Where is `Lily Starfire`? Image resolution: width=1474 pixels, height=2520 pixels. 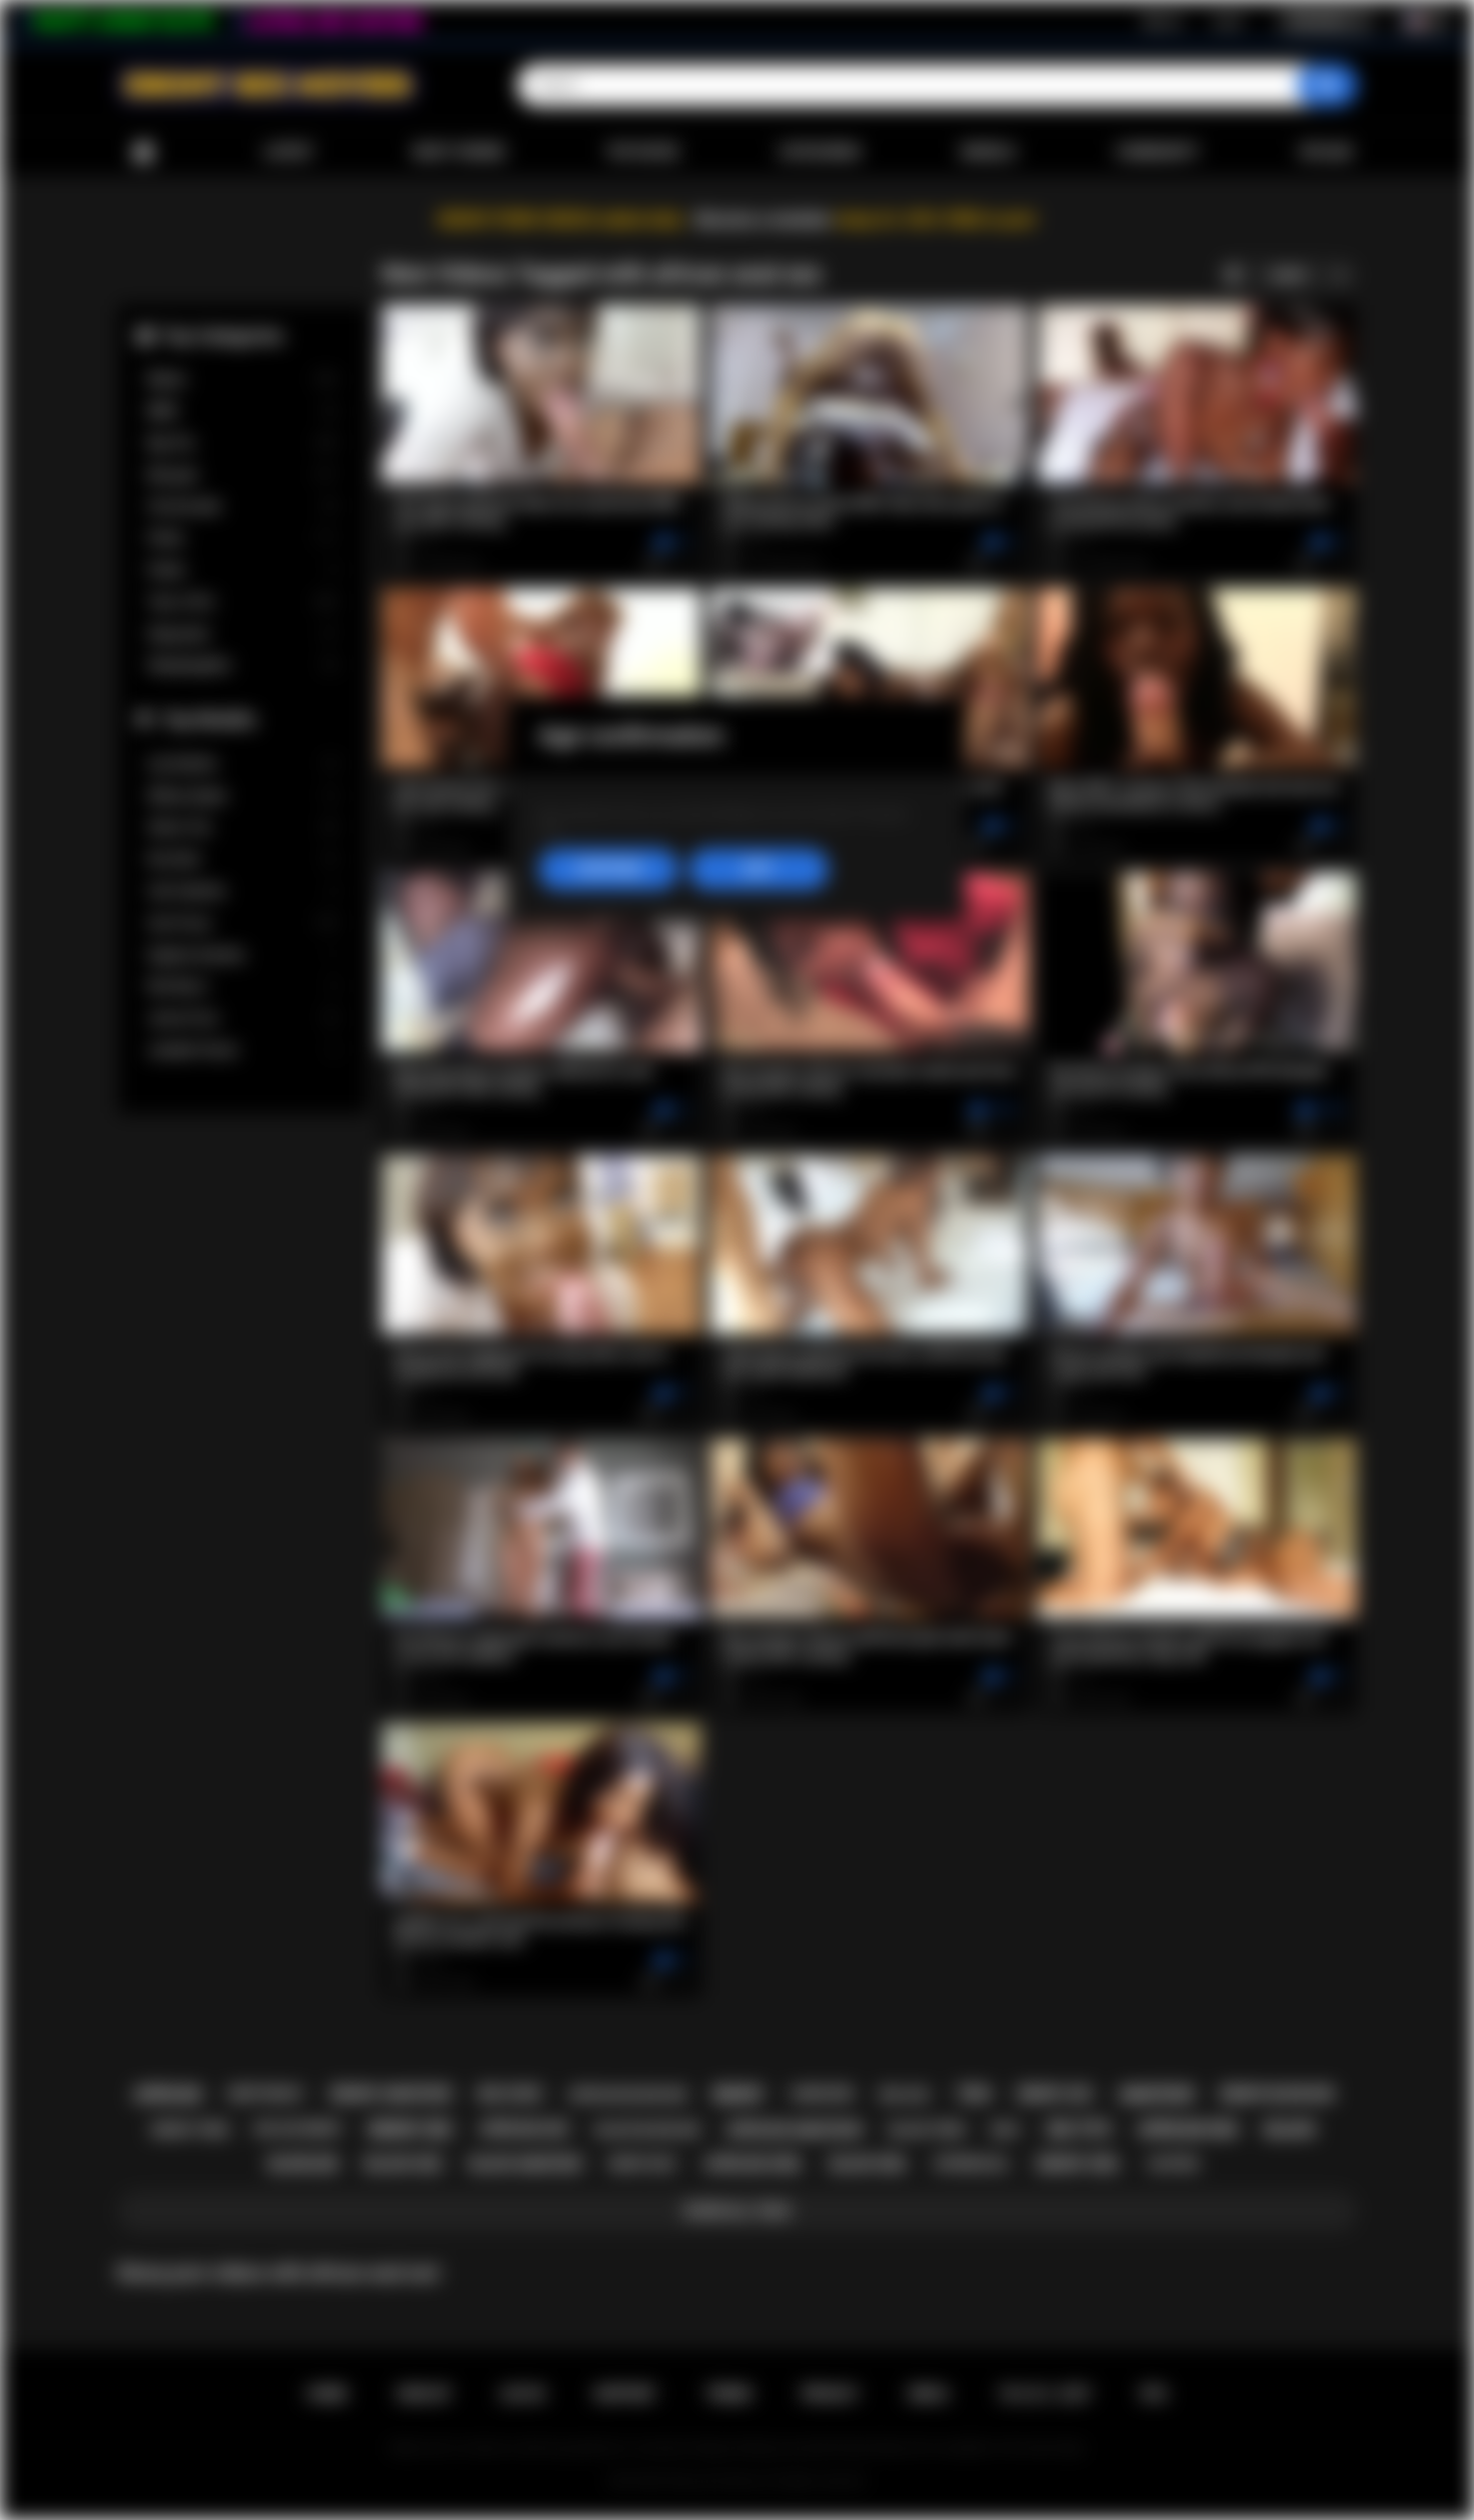 Lily Starfire is located at coordinates (243, 764).